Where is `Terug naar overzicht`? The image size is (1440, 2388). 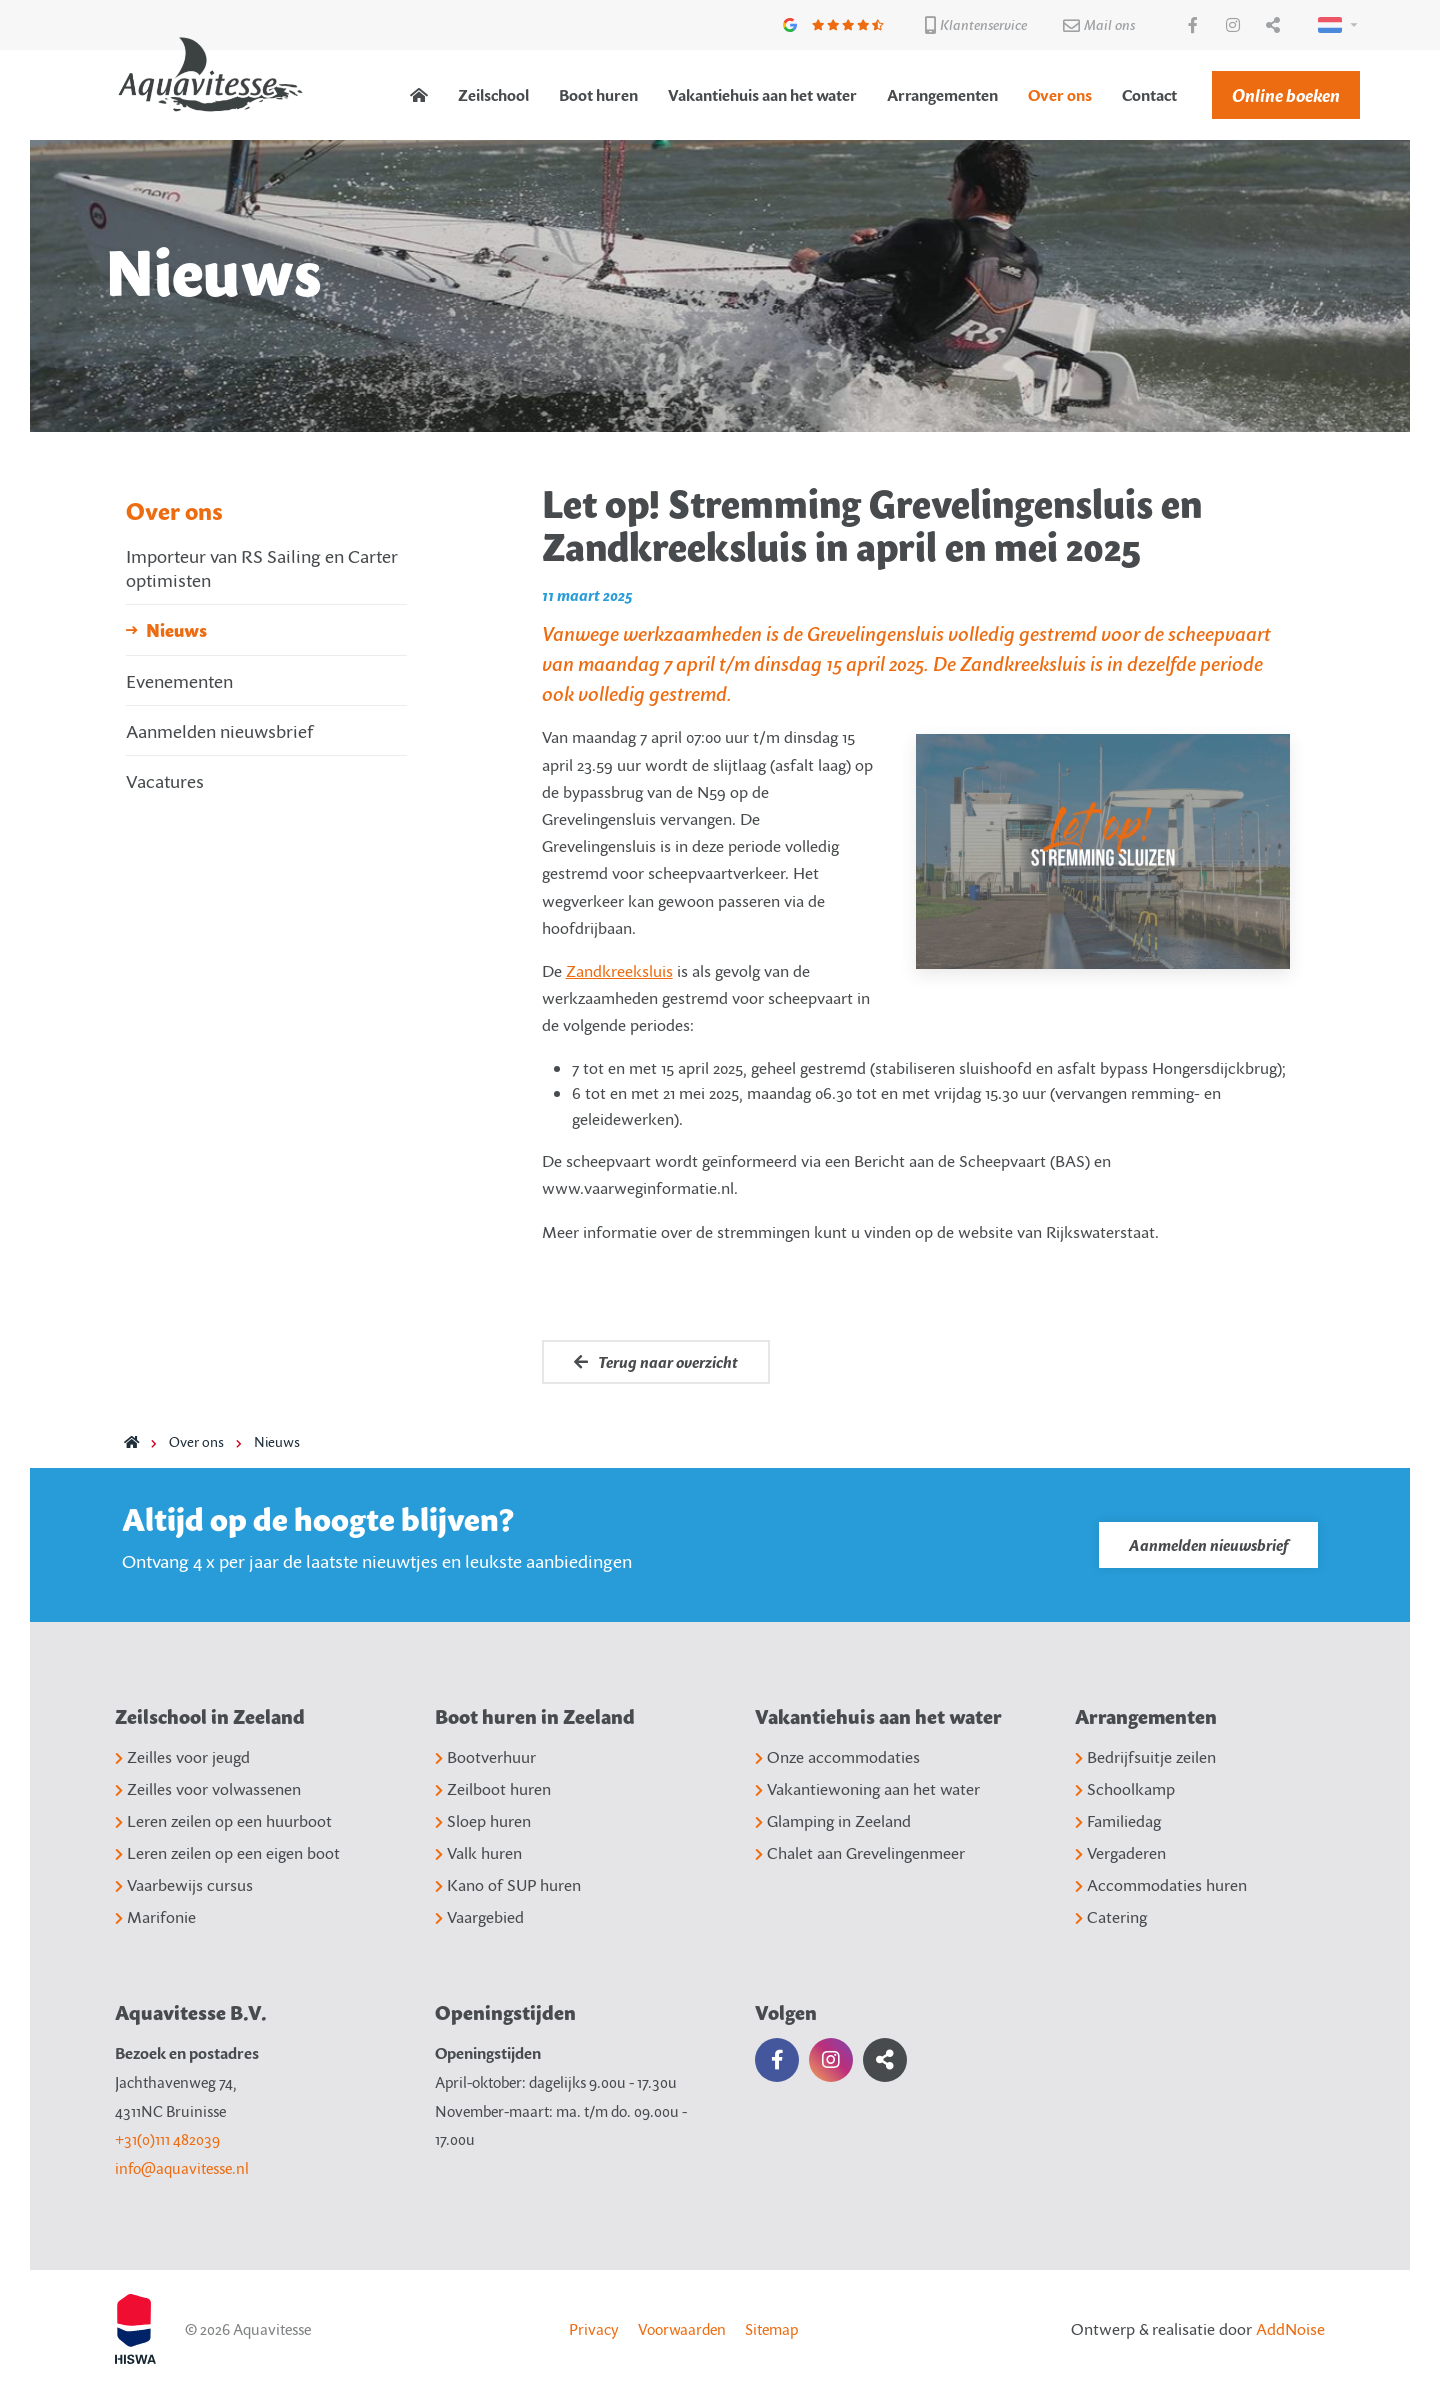 Terug naar overzicht is located at coordinates (656, 1362).